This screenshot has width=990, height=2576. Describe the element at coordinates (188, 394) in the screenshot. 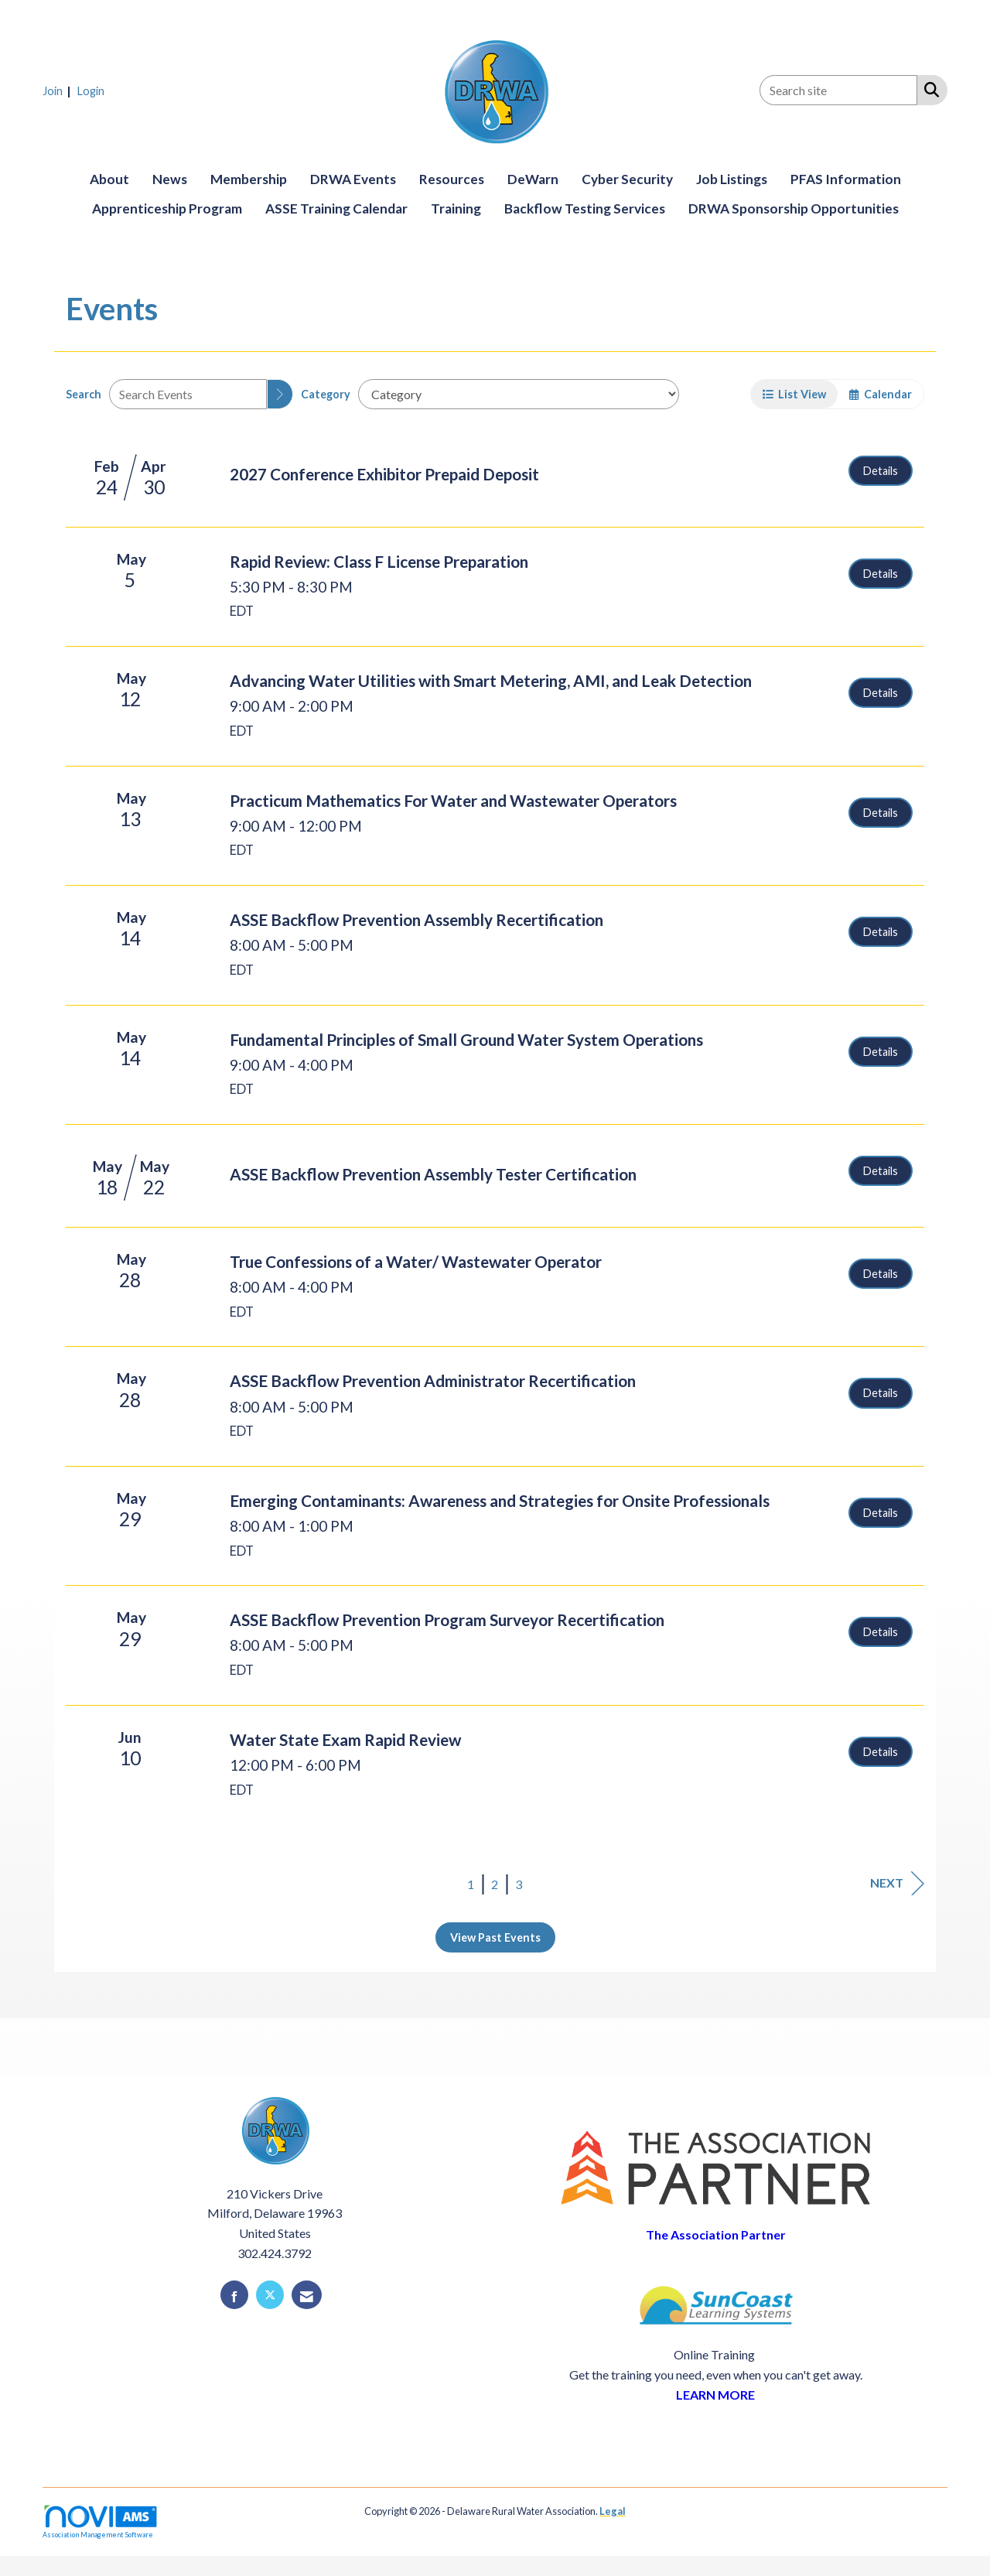

I see `[Enter text to search events]` at that location.